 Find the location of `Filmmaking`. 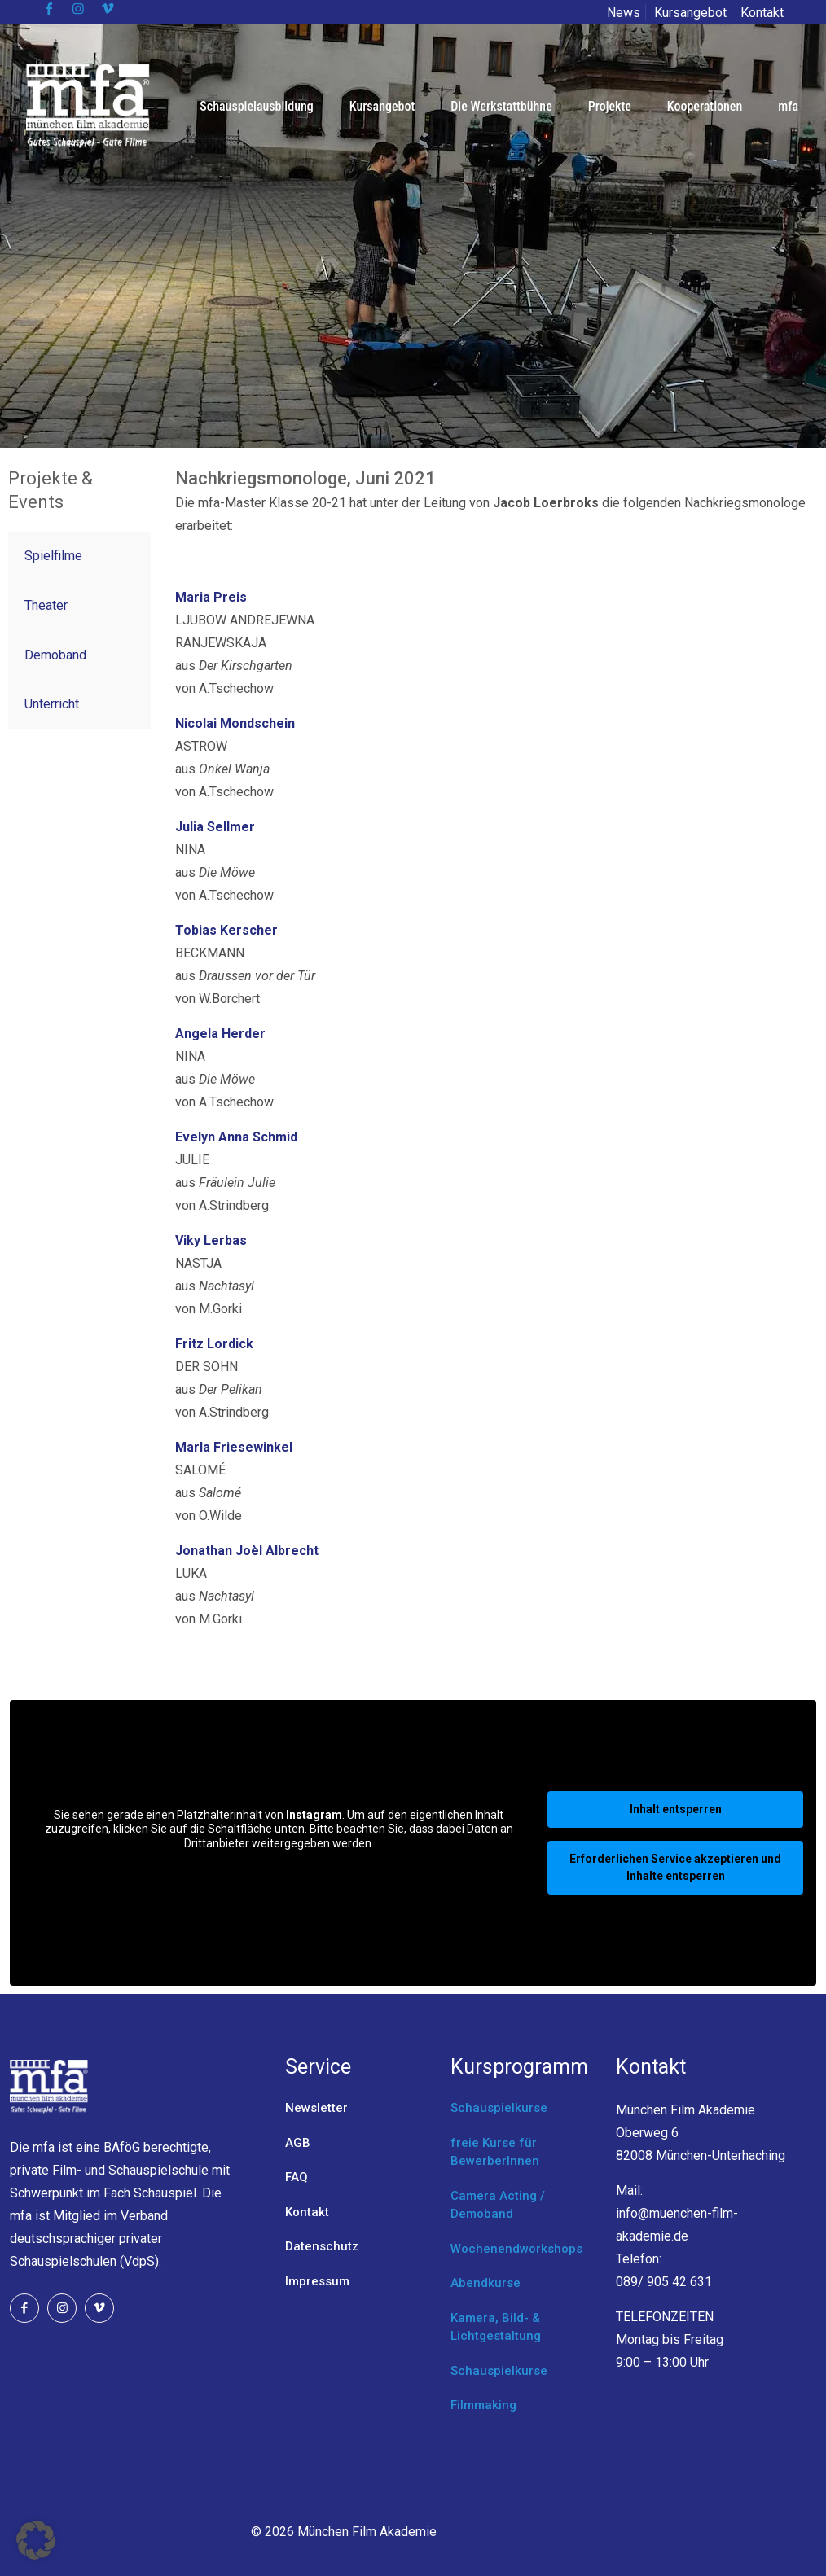

Filmmaking is located at coordinates (483, 2405).